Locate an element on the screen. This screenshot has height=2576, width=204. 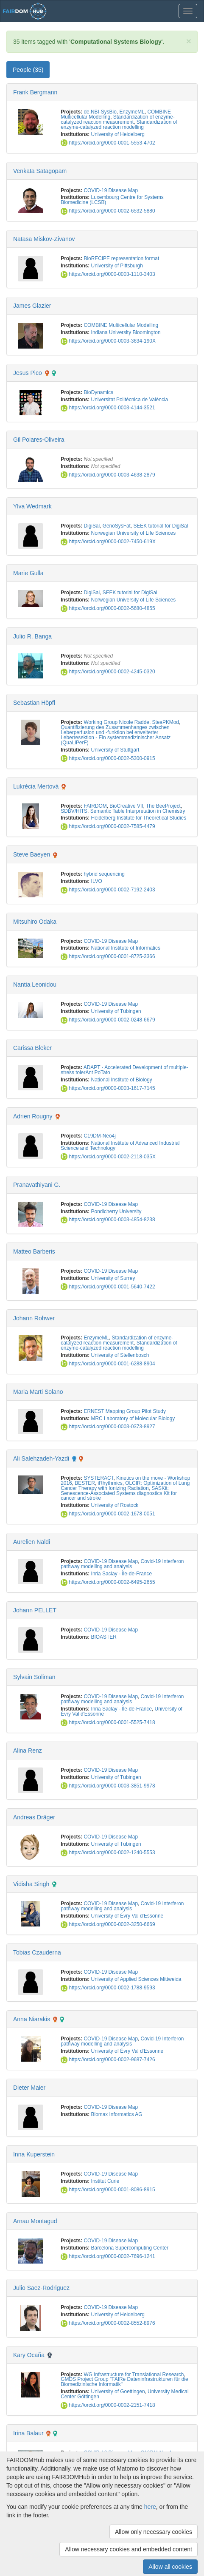
[Close] is located at coordinates (188, 41).